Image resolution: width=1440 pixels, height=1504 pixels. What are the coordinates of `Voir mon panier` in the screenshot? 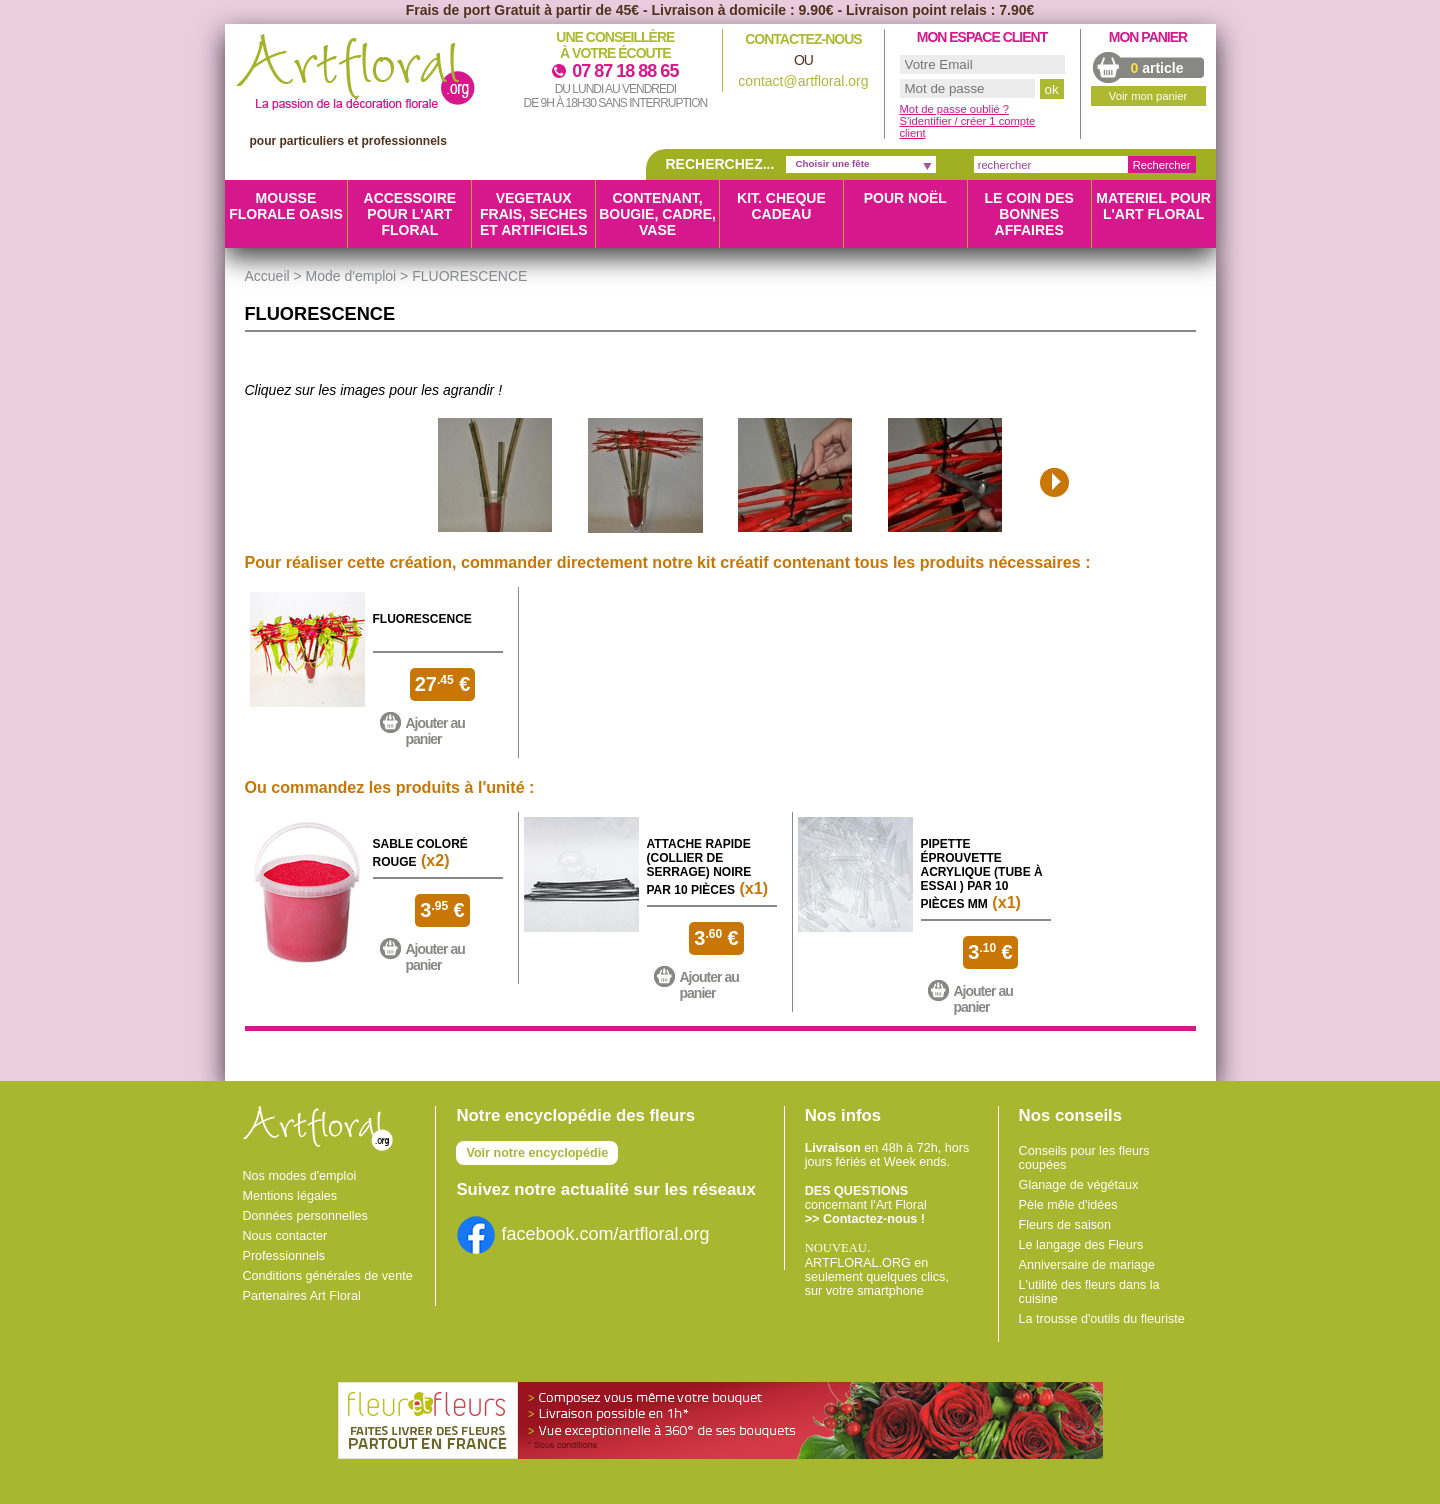 It's located at (1148, 96).